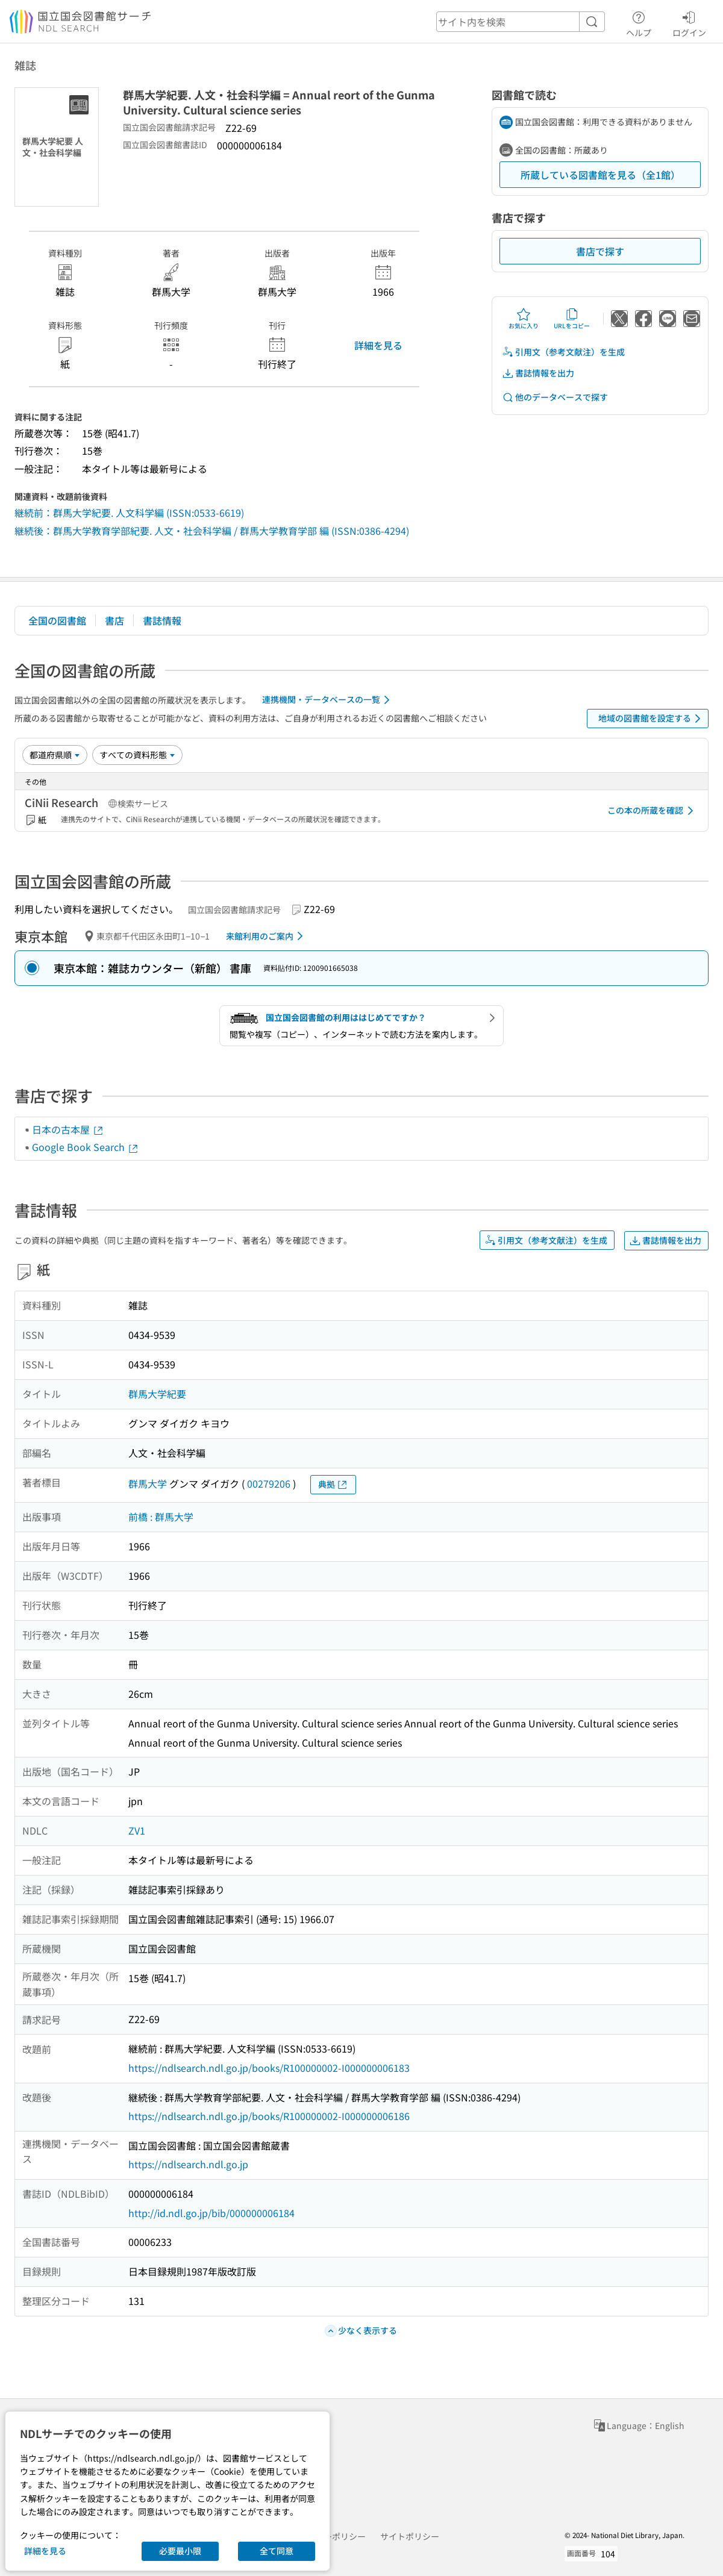  I want to click on URLをコピー, so click(572, 318).